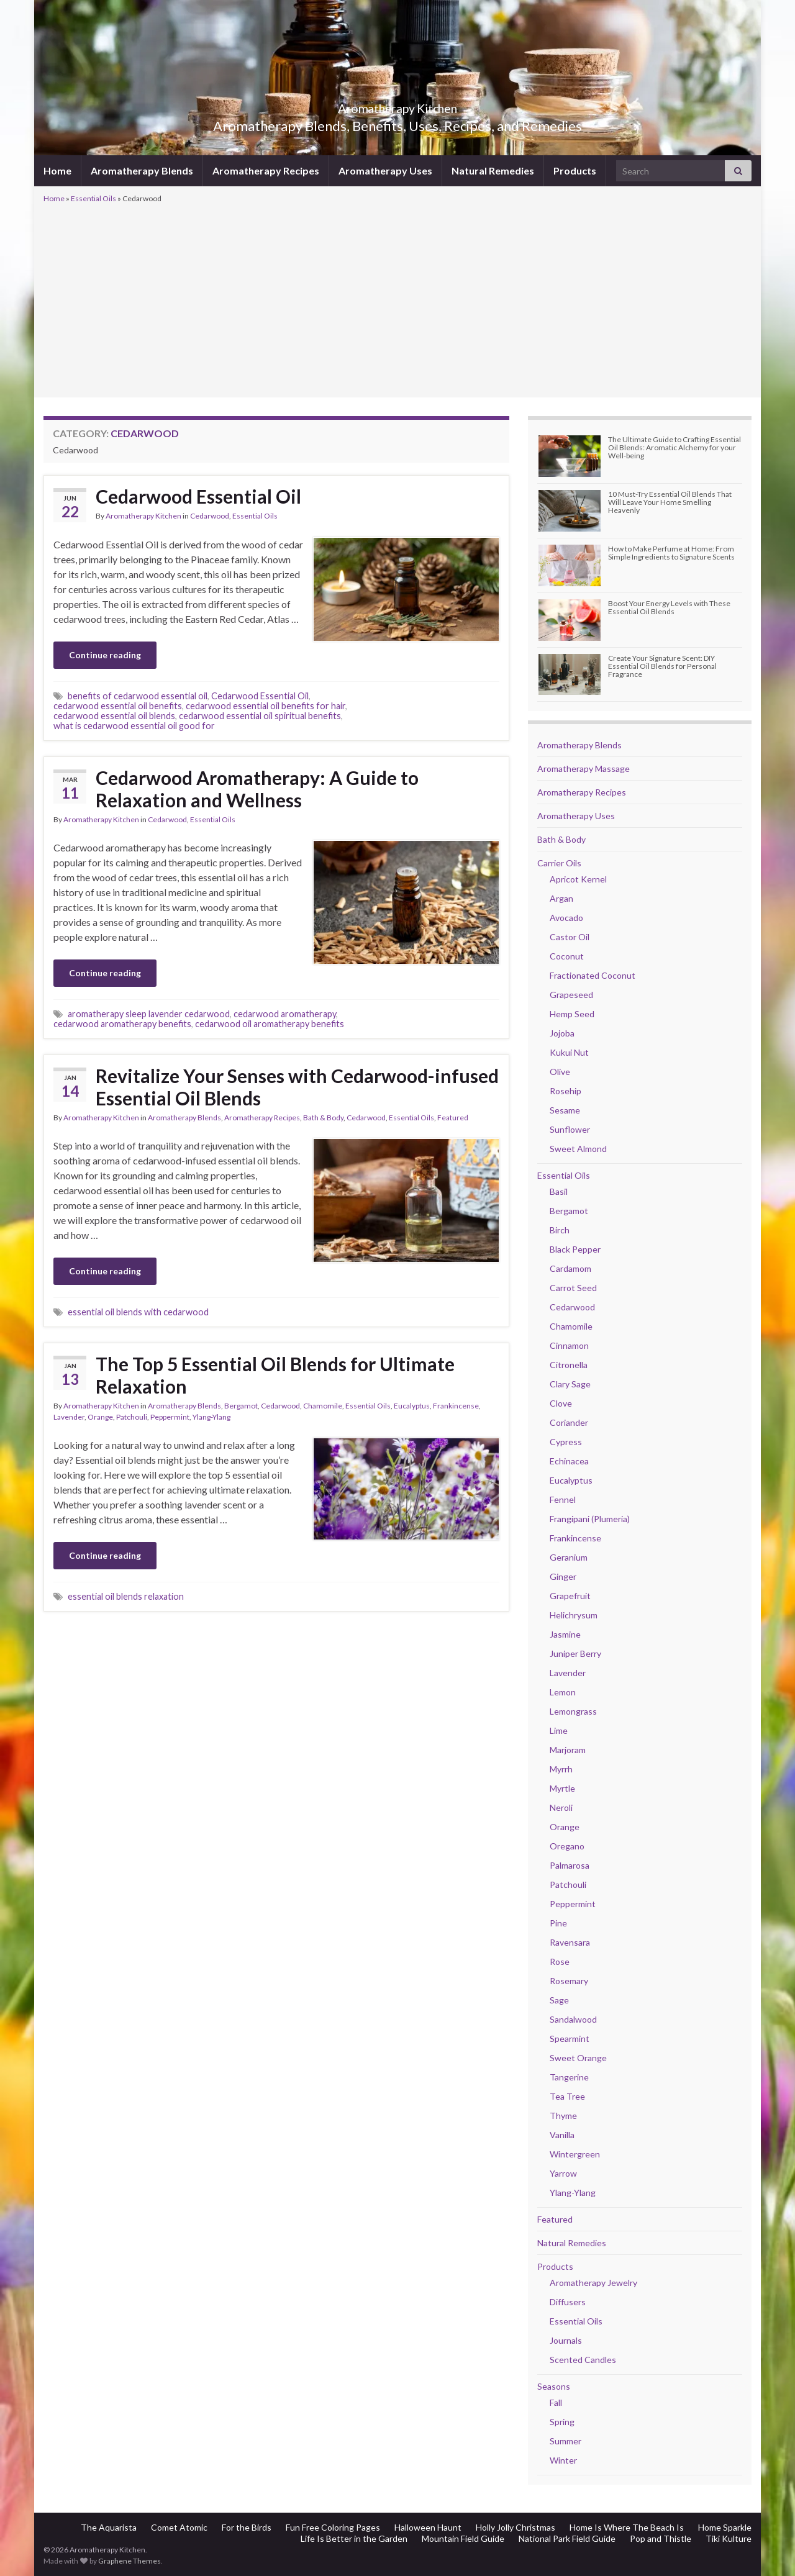  I want to click on cedarwood aromatherapy, so click(285, 1014).